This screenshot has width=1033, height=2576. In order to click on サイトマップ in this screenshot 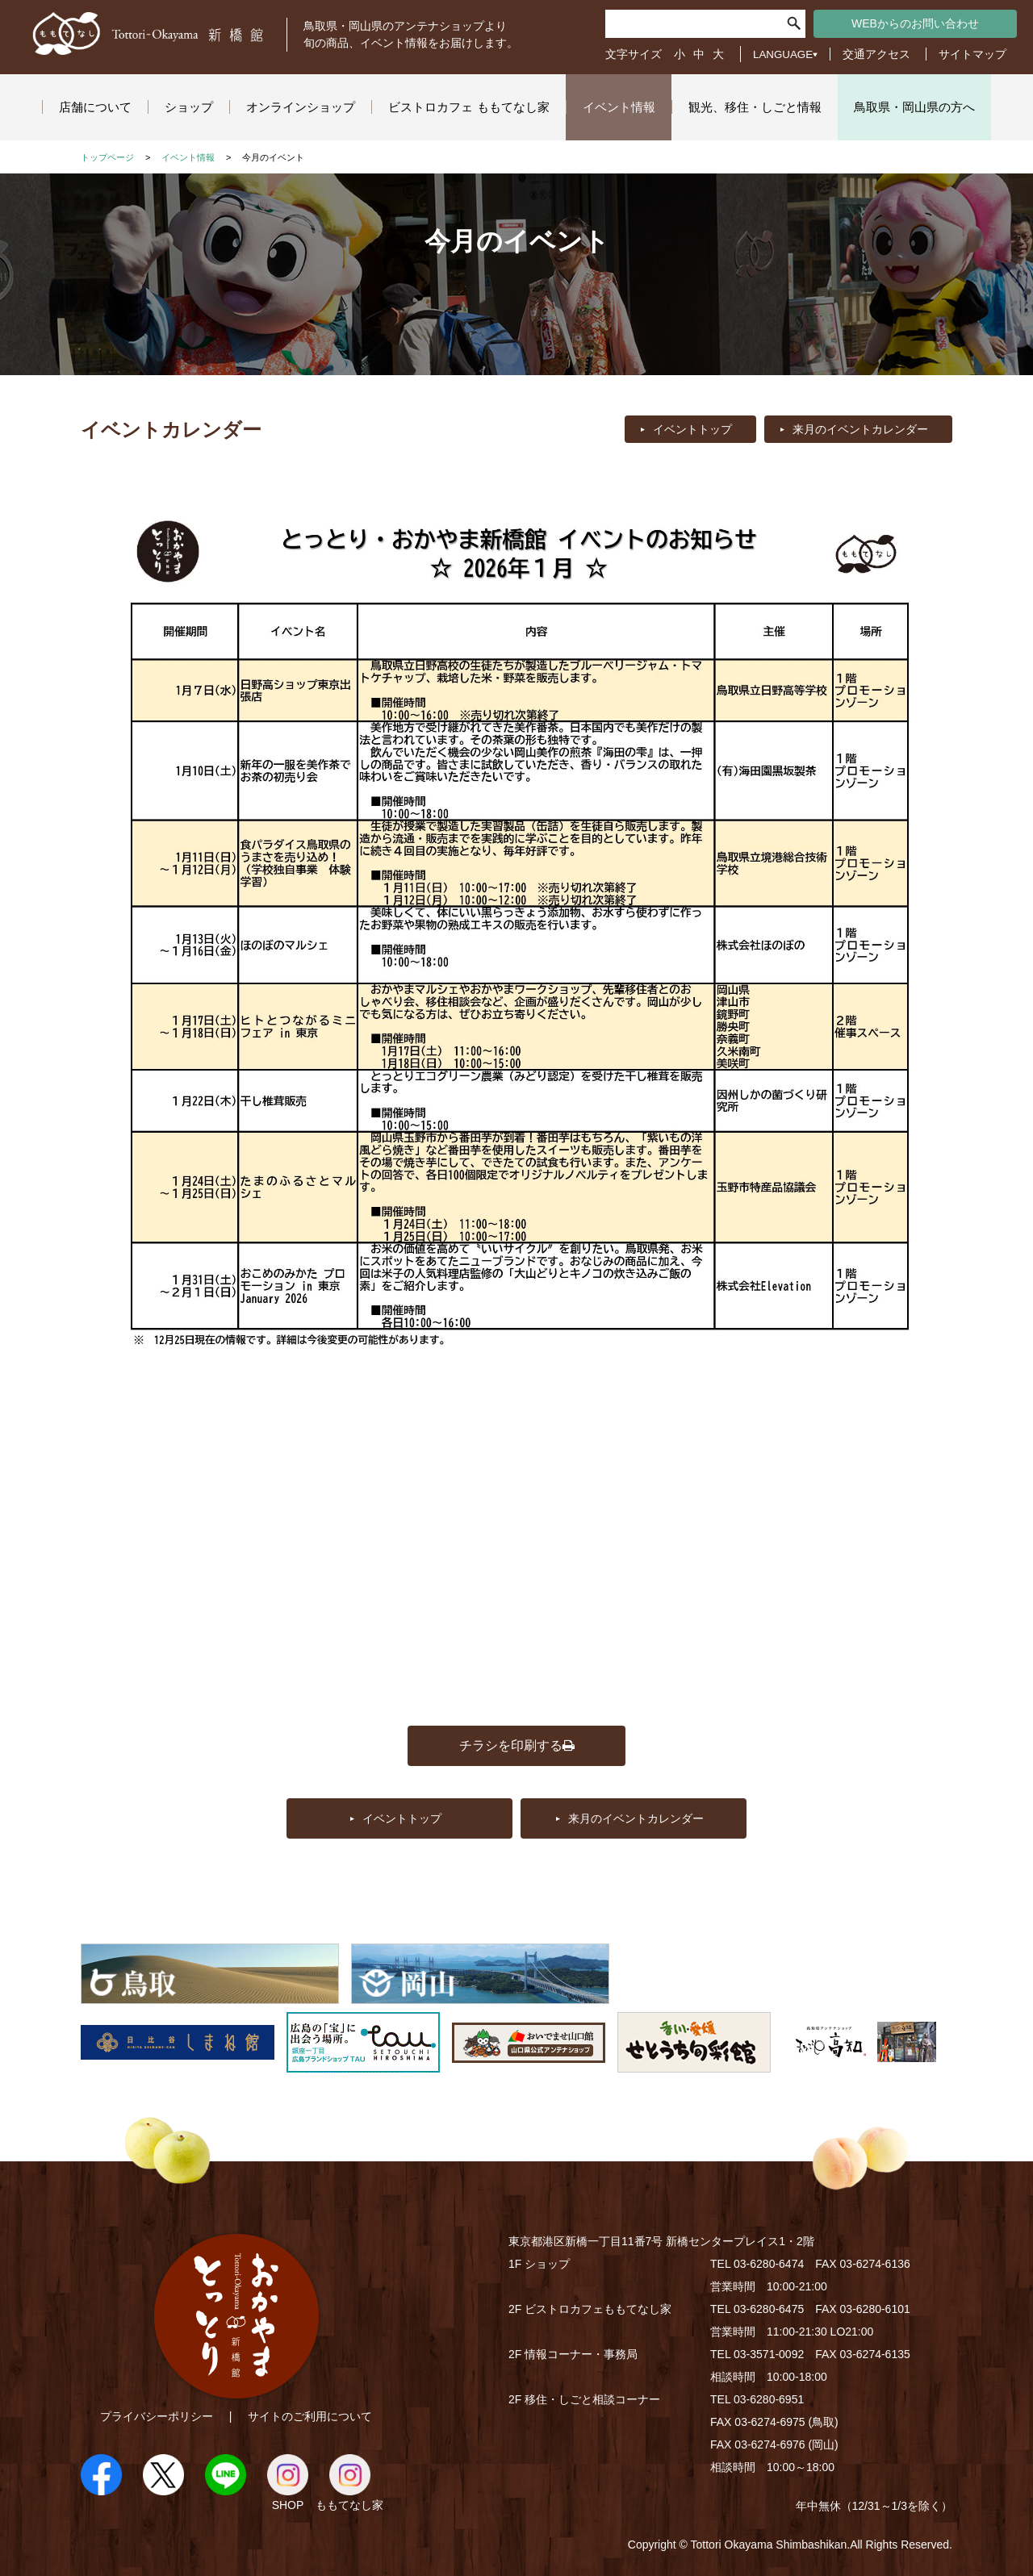, I will do `click(972, 54)`.